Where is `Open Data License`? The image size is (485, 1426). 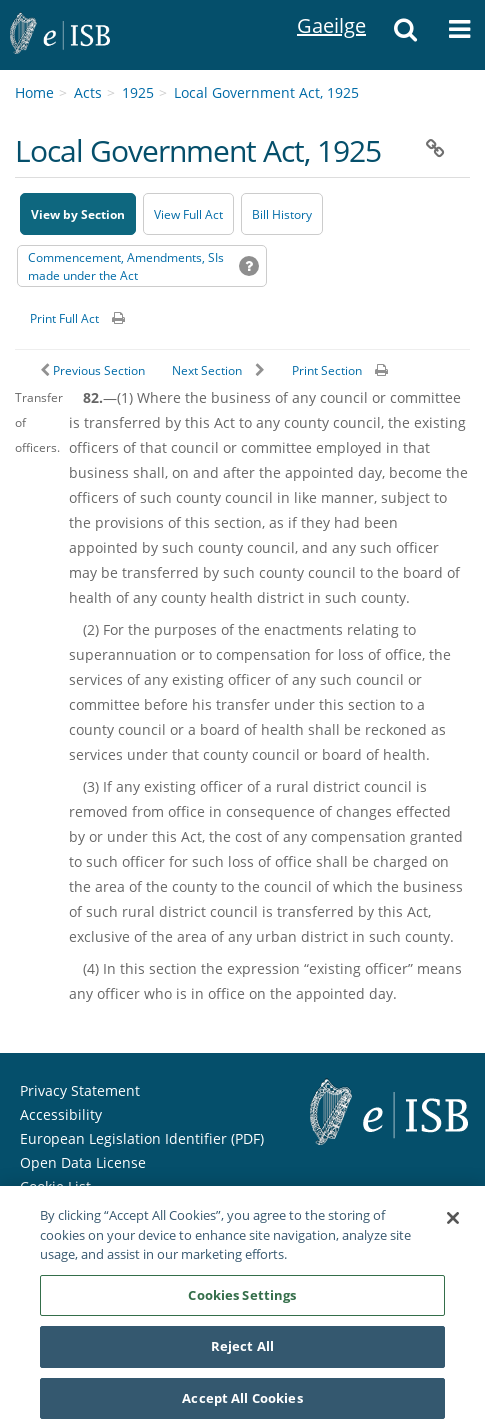
Open Data License is located at coordinates (83, 1162).